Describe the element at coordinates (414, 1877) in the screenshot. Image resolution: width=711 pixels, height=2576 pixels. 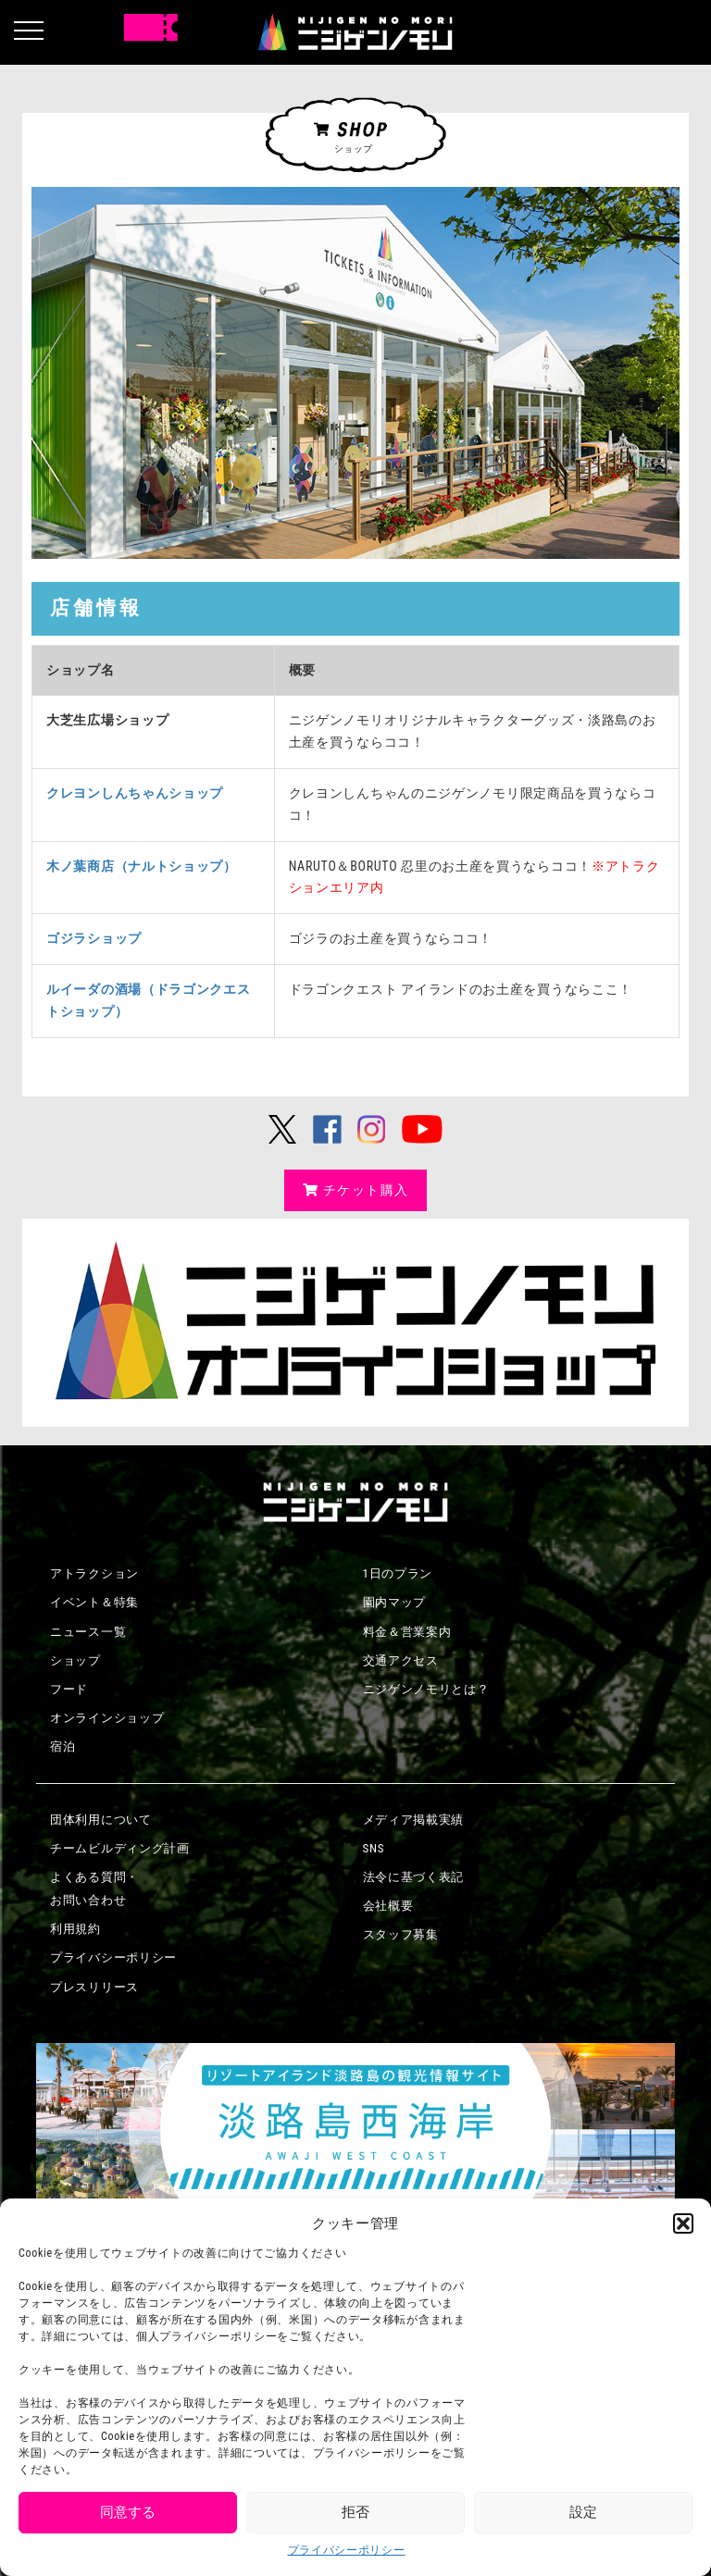
I see `法令に基づく表記` at that location.